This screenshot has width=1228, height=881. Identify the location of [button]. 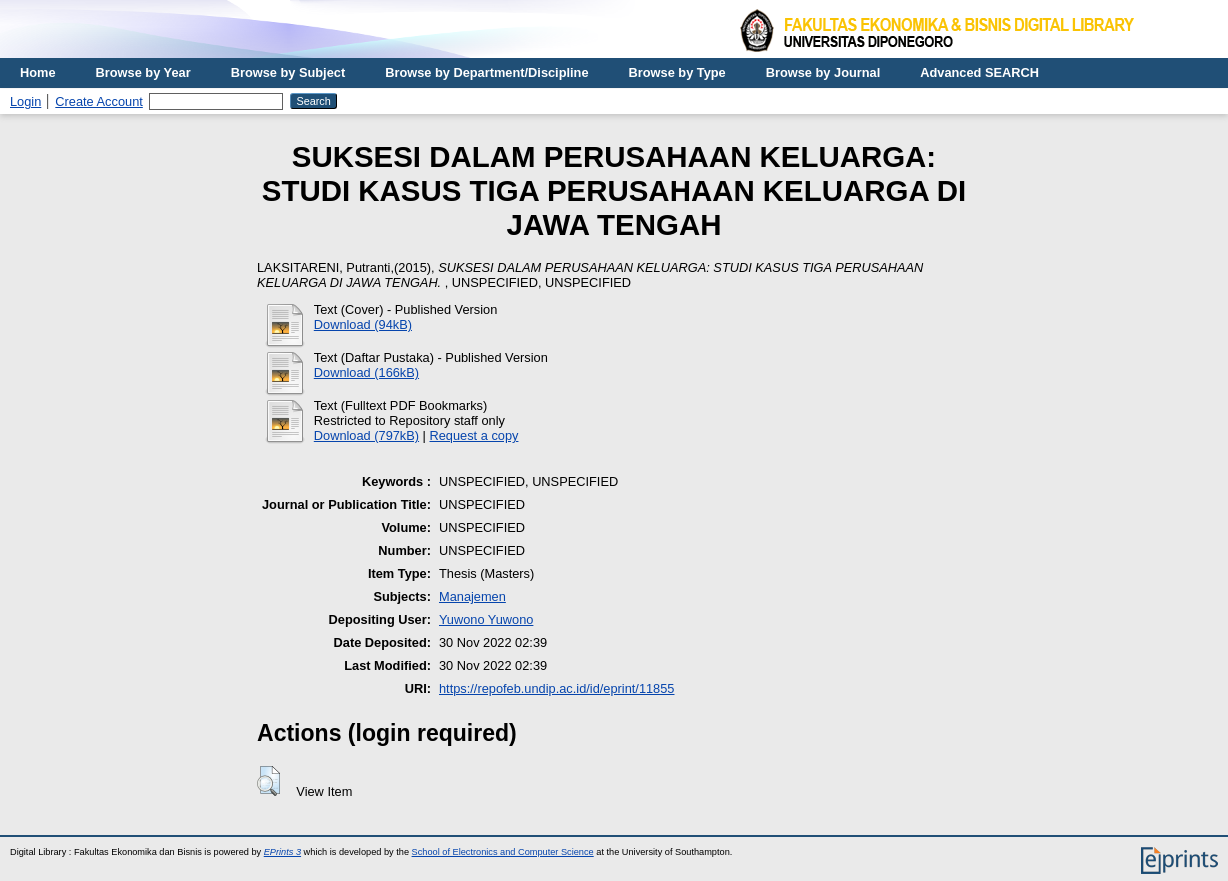
(268, 781).